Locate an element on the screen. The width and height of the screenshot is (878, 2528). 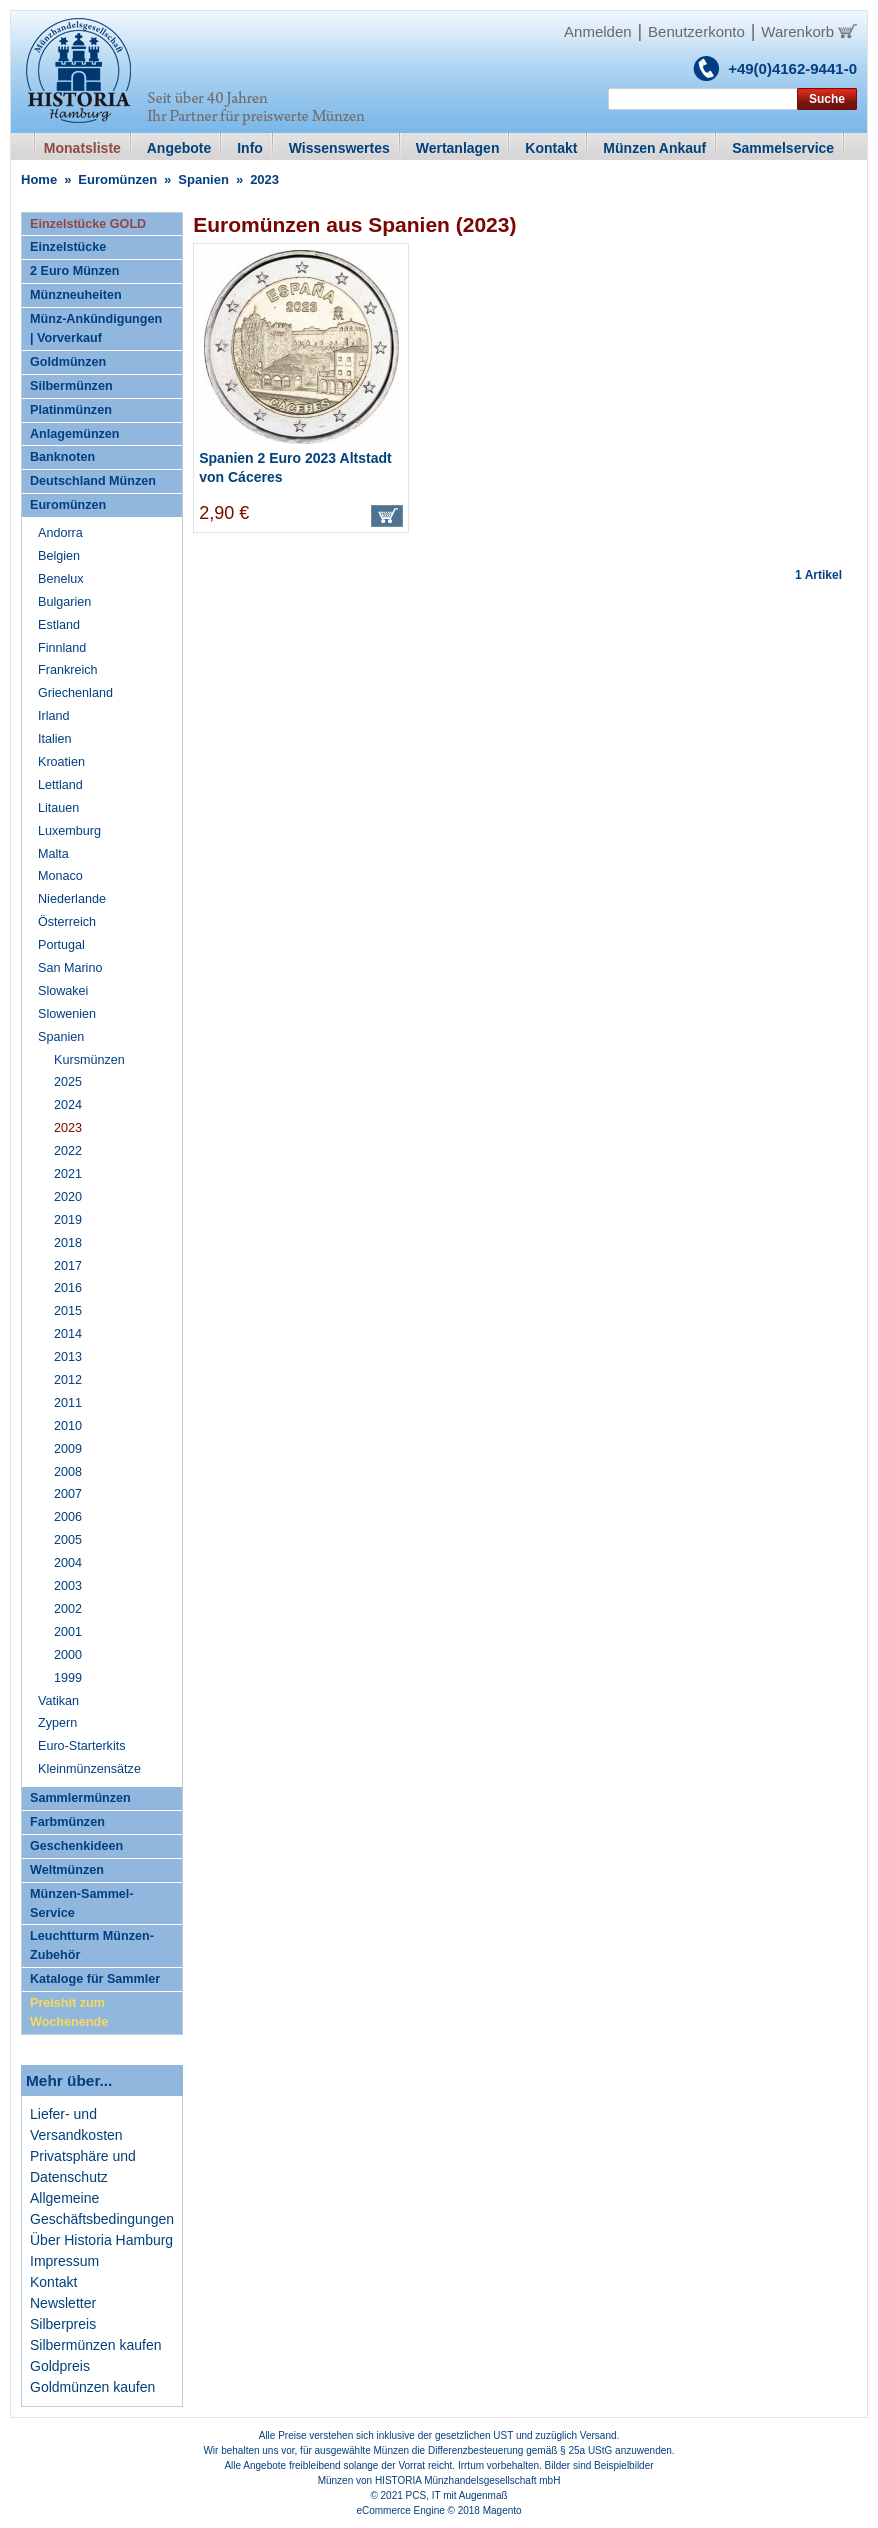
2016 is located at coordinates (68, 1288).